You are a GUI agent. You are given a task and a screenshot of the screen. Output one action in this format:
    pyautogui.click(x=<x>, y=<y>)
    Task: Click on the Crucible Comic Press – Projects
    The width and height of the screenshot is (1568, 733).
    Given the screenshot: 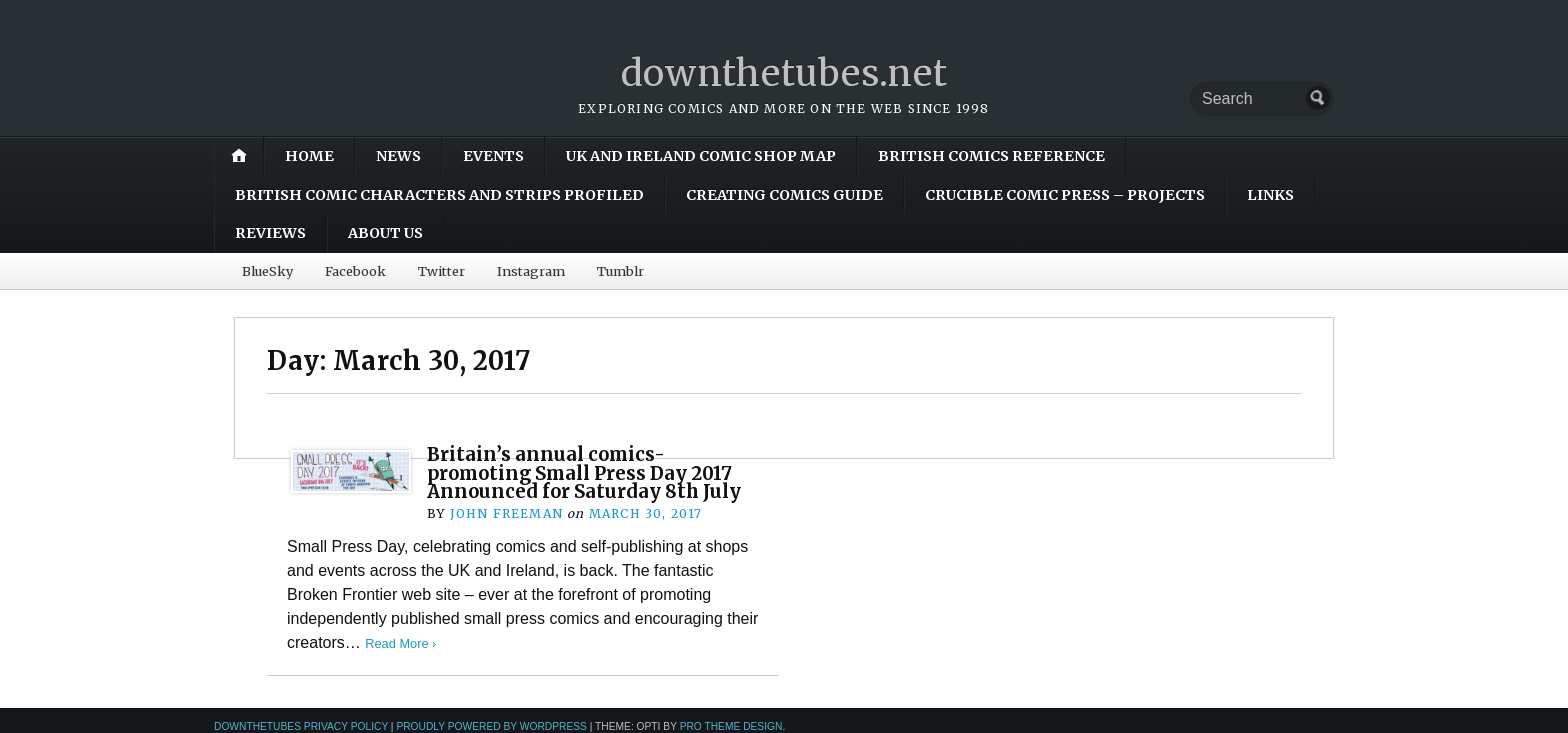 What is the action you would take?
    pyautogui.click(x=1065, y=195)
    